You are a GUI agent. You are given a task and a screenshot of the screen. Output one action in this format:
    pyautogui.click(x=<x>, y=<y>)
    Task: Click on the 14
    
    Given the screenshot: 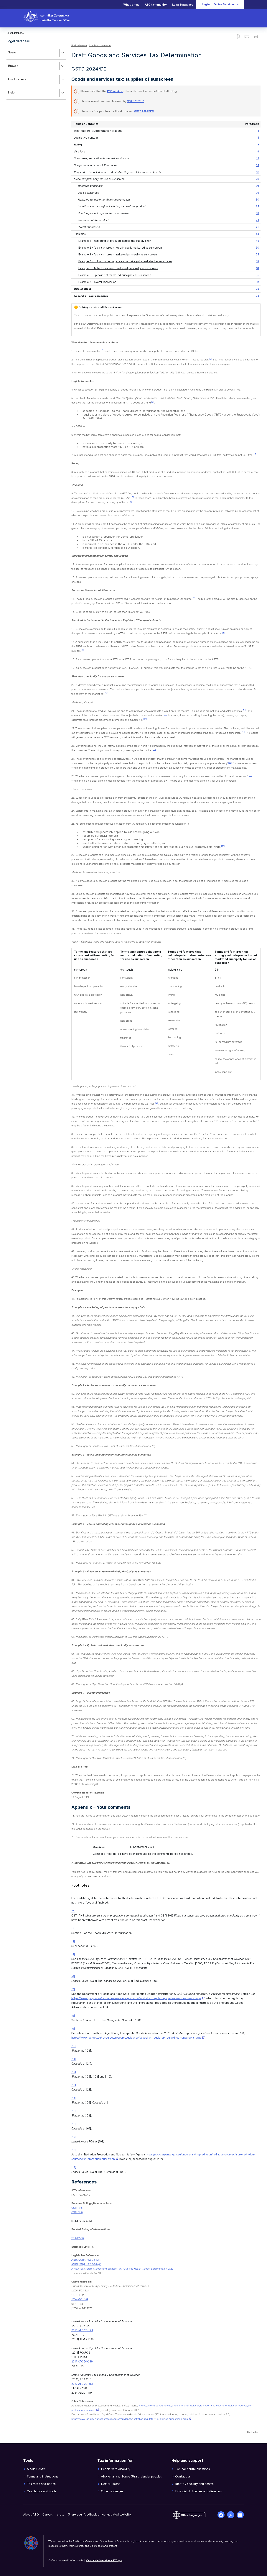 What is the action you would take?
    pyautogui.click(x=257, y=165)
    